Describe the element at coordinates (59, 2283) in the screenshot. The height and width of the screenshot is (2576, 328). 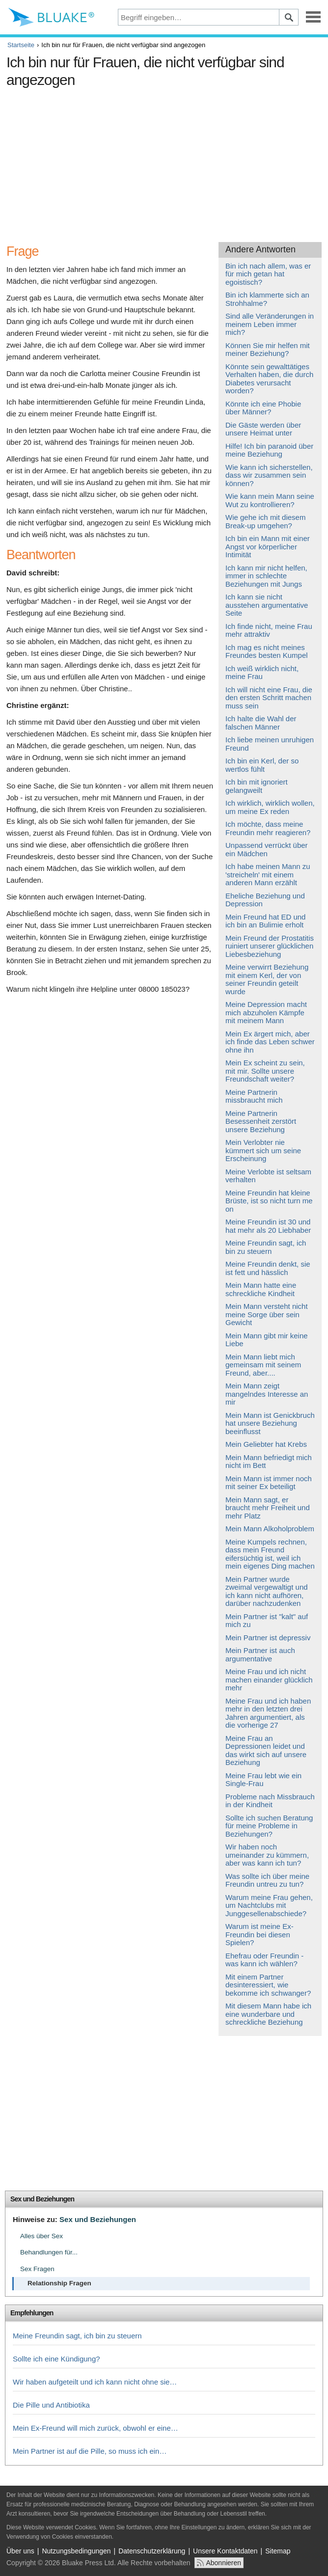
I see `Relationship Fragen` at that location.